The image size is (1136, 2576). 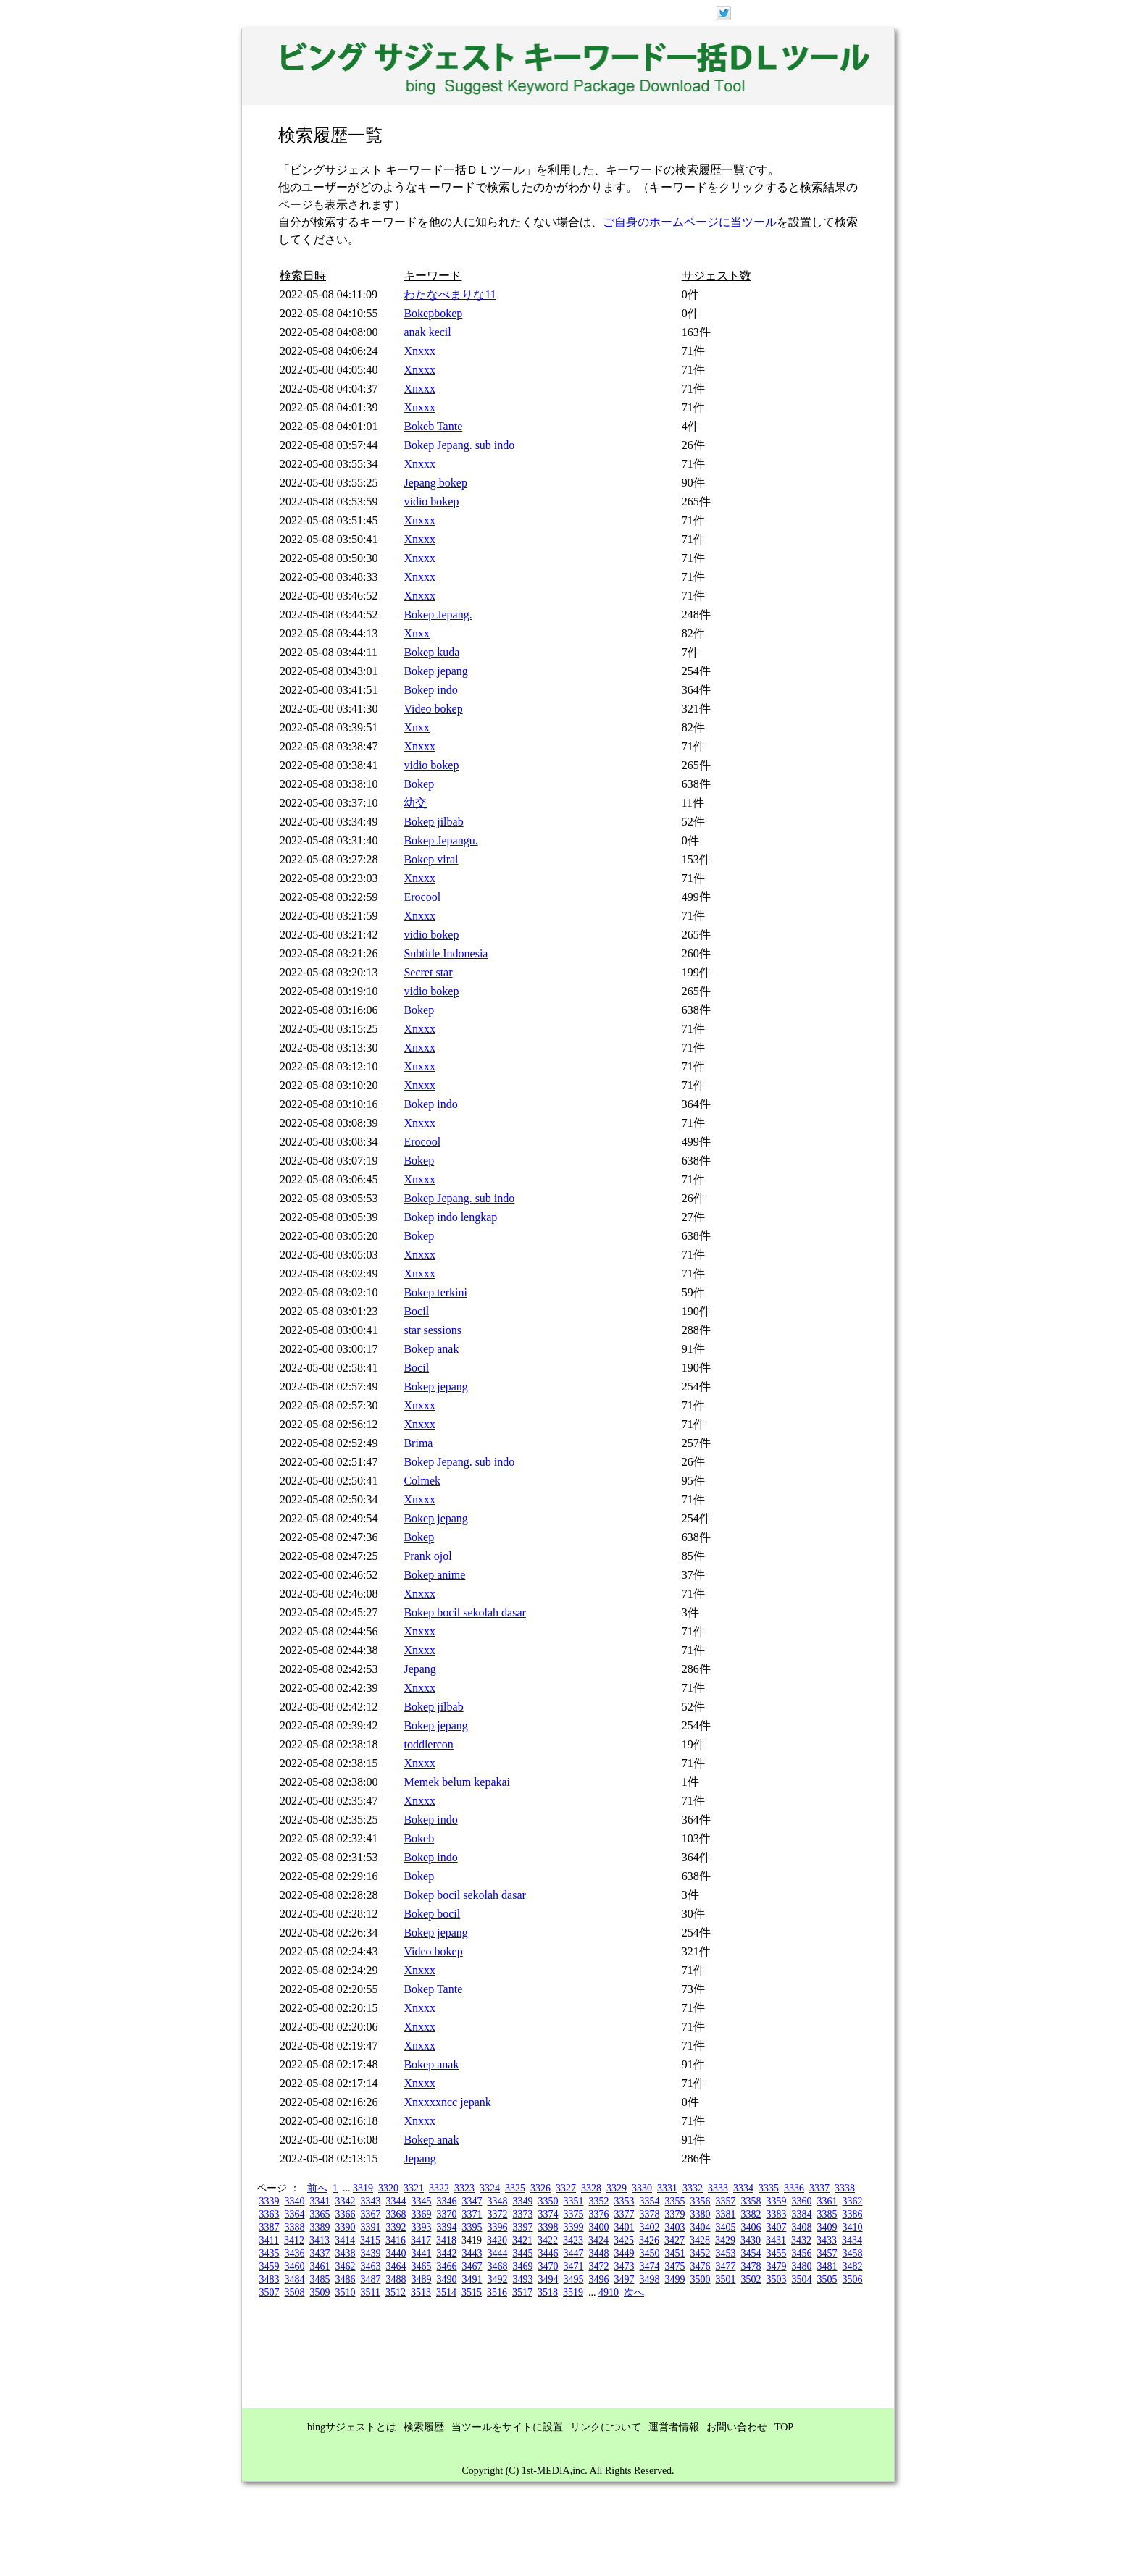 I want to click on 3482, so click(x=853, y=2266).